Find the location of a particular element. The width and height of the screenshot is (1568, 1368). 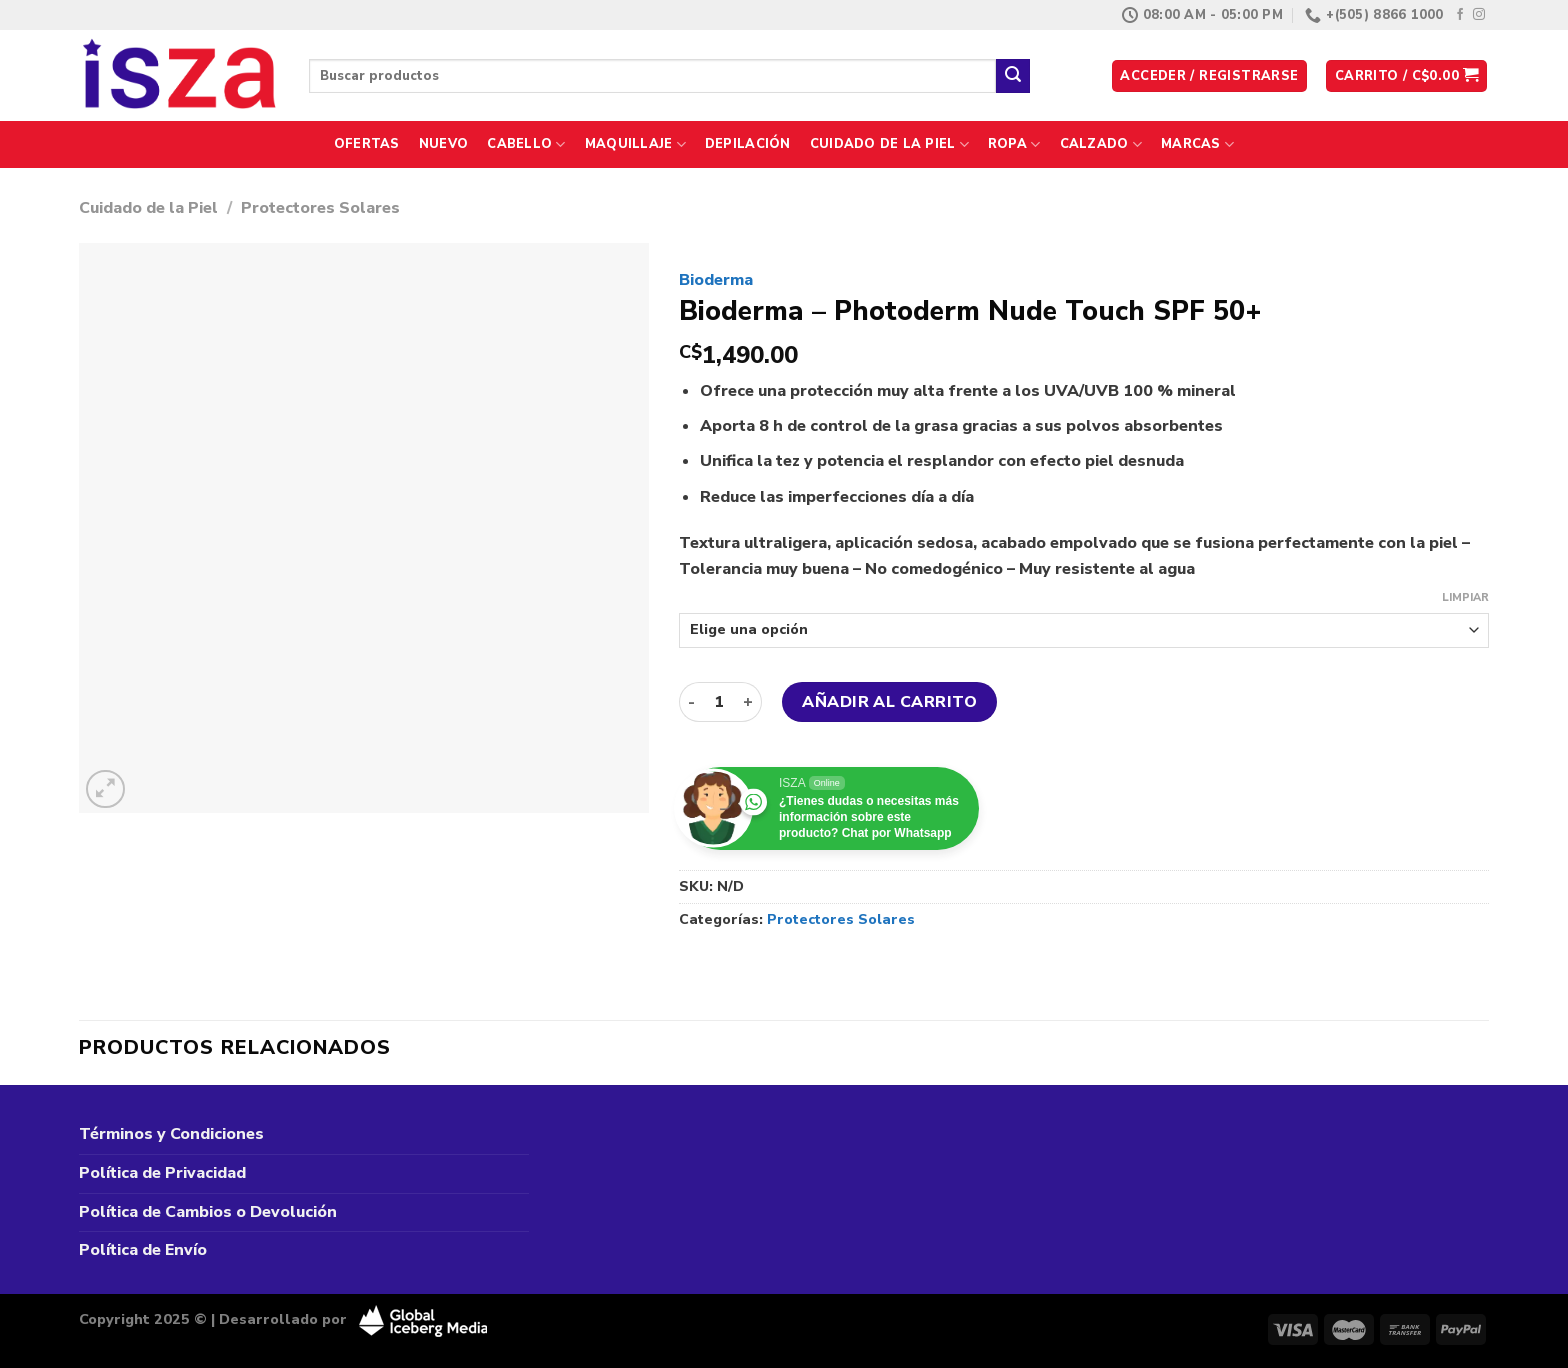

Cuidado de la Piel is located at coordinates (889, 144).